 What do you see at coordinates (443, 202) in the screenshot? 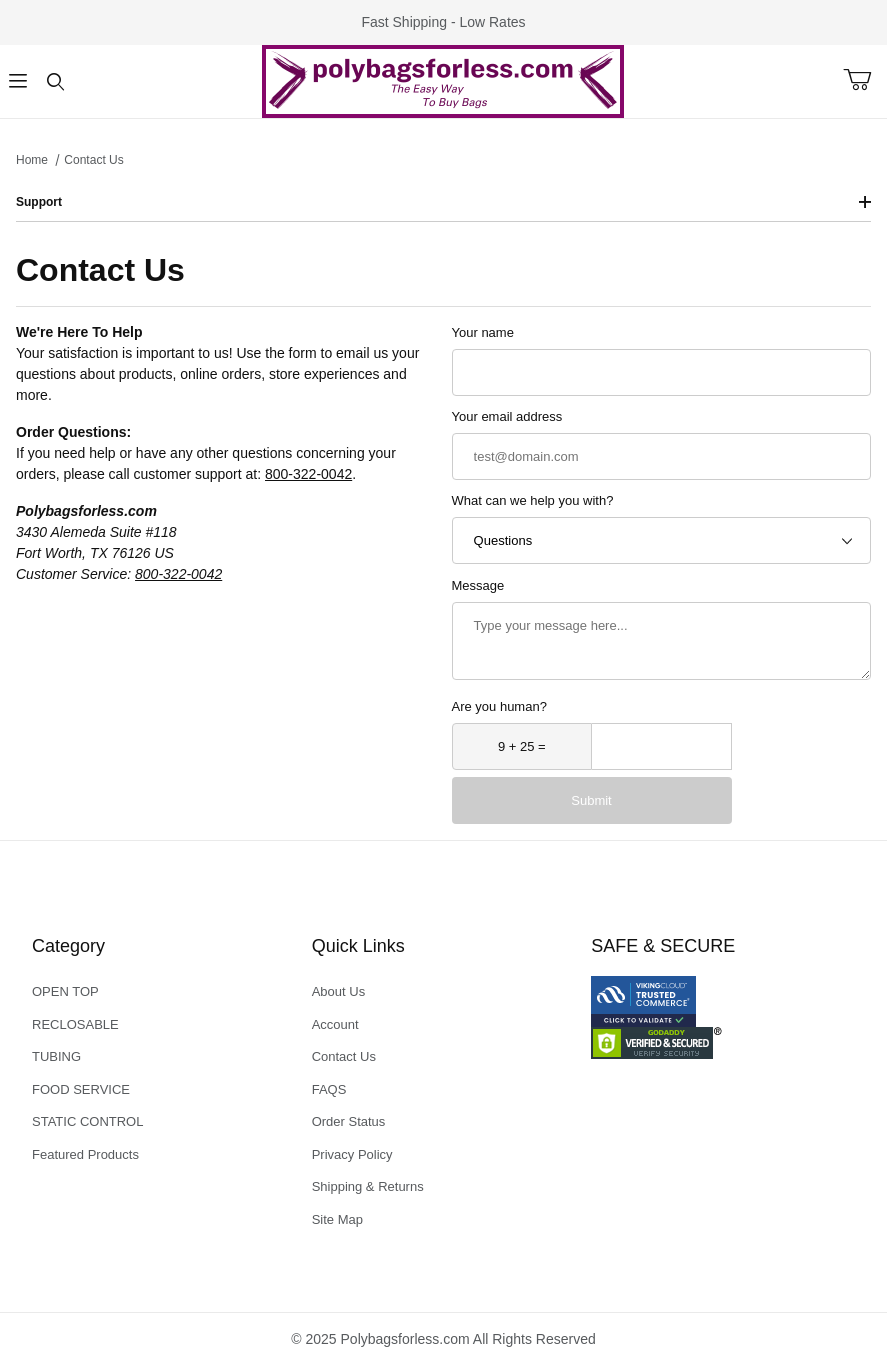
I see `Support` at bounding box center [443, 202].